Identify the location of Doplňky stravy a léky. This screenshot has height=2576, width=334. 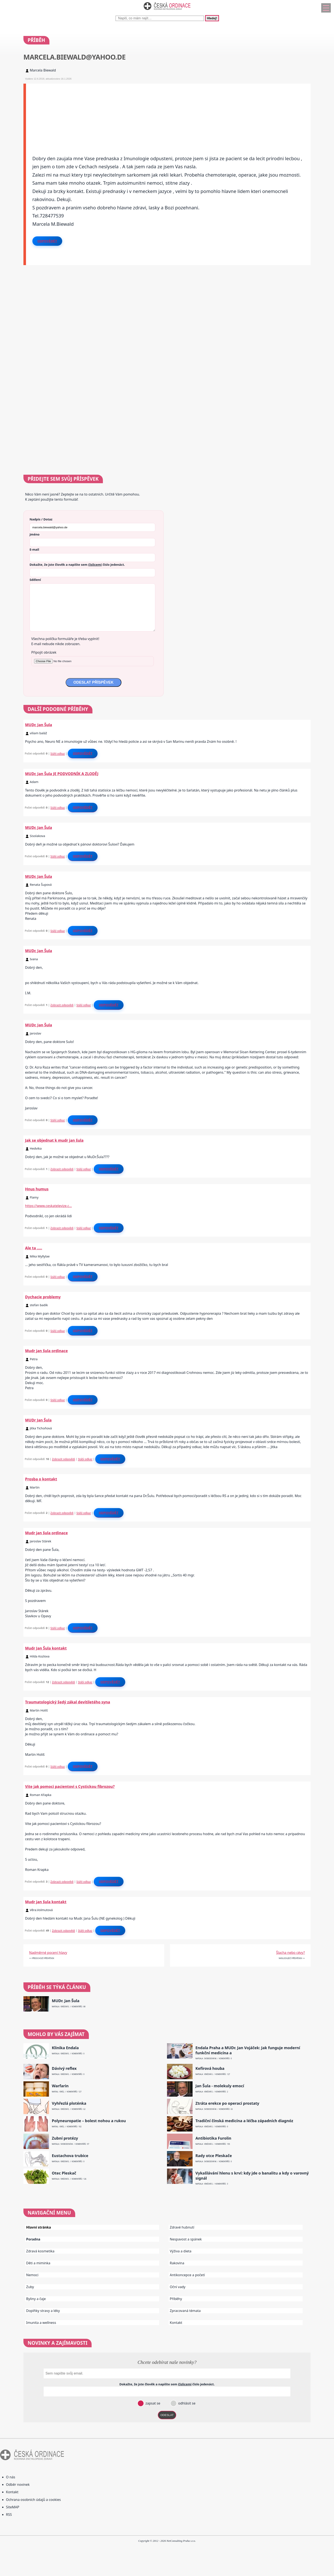
(43, 2310).